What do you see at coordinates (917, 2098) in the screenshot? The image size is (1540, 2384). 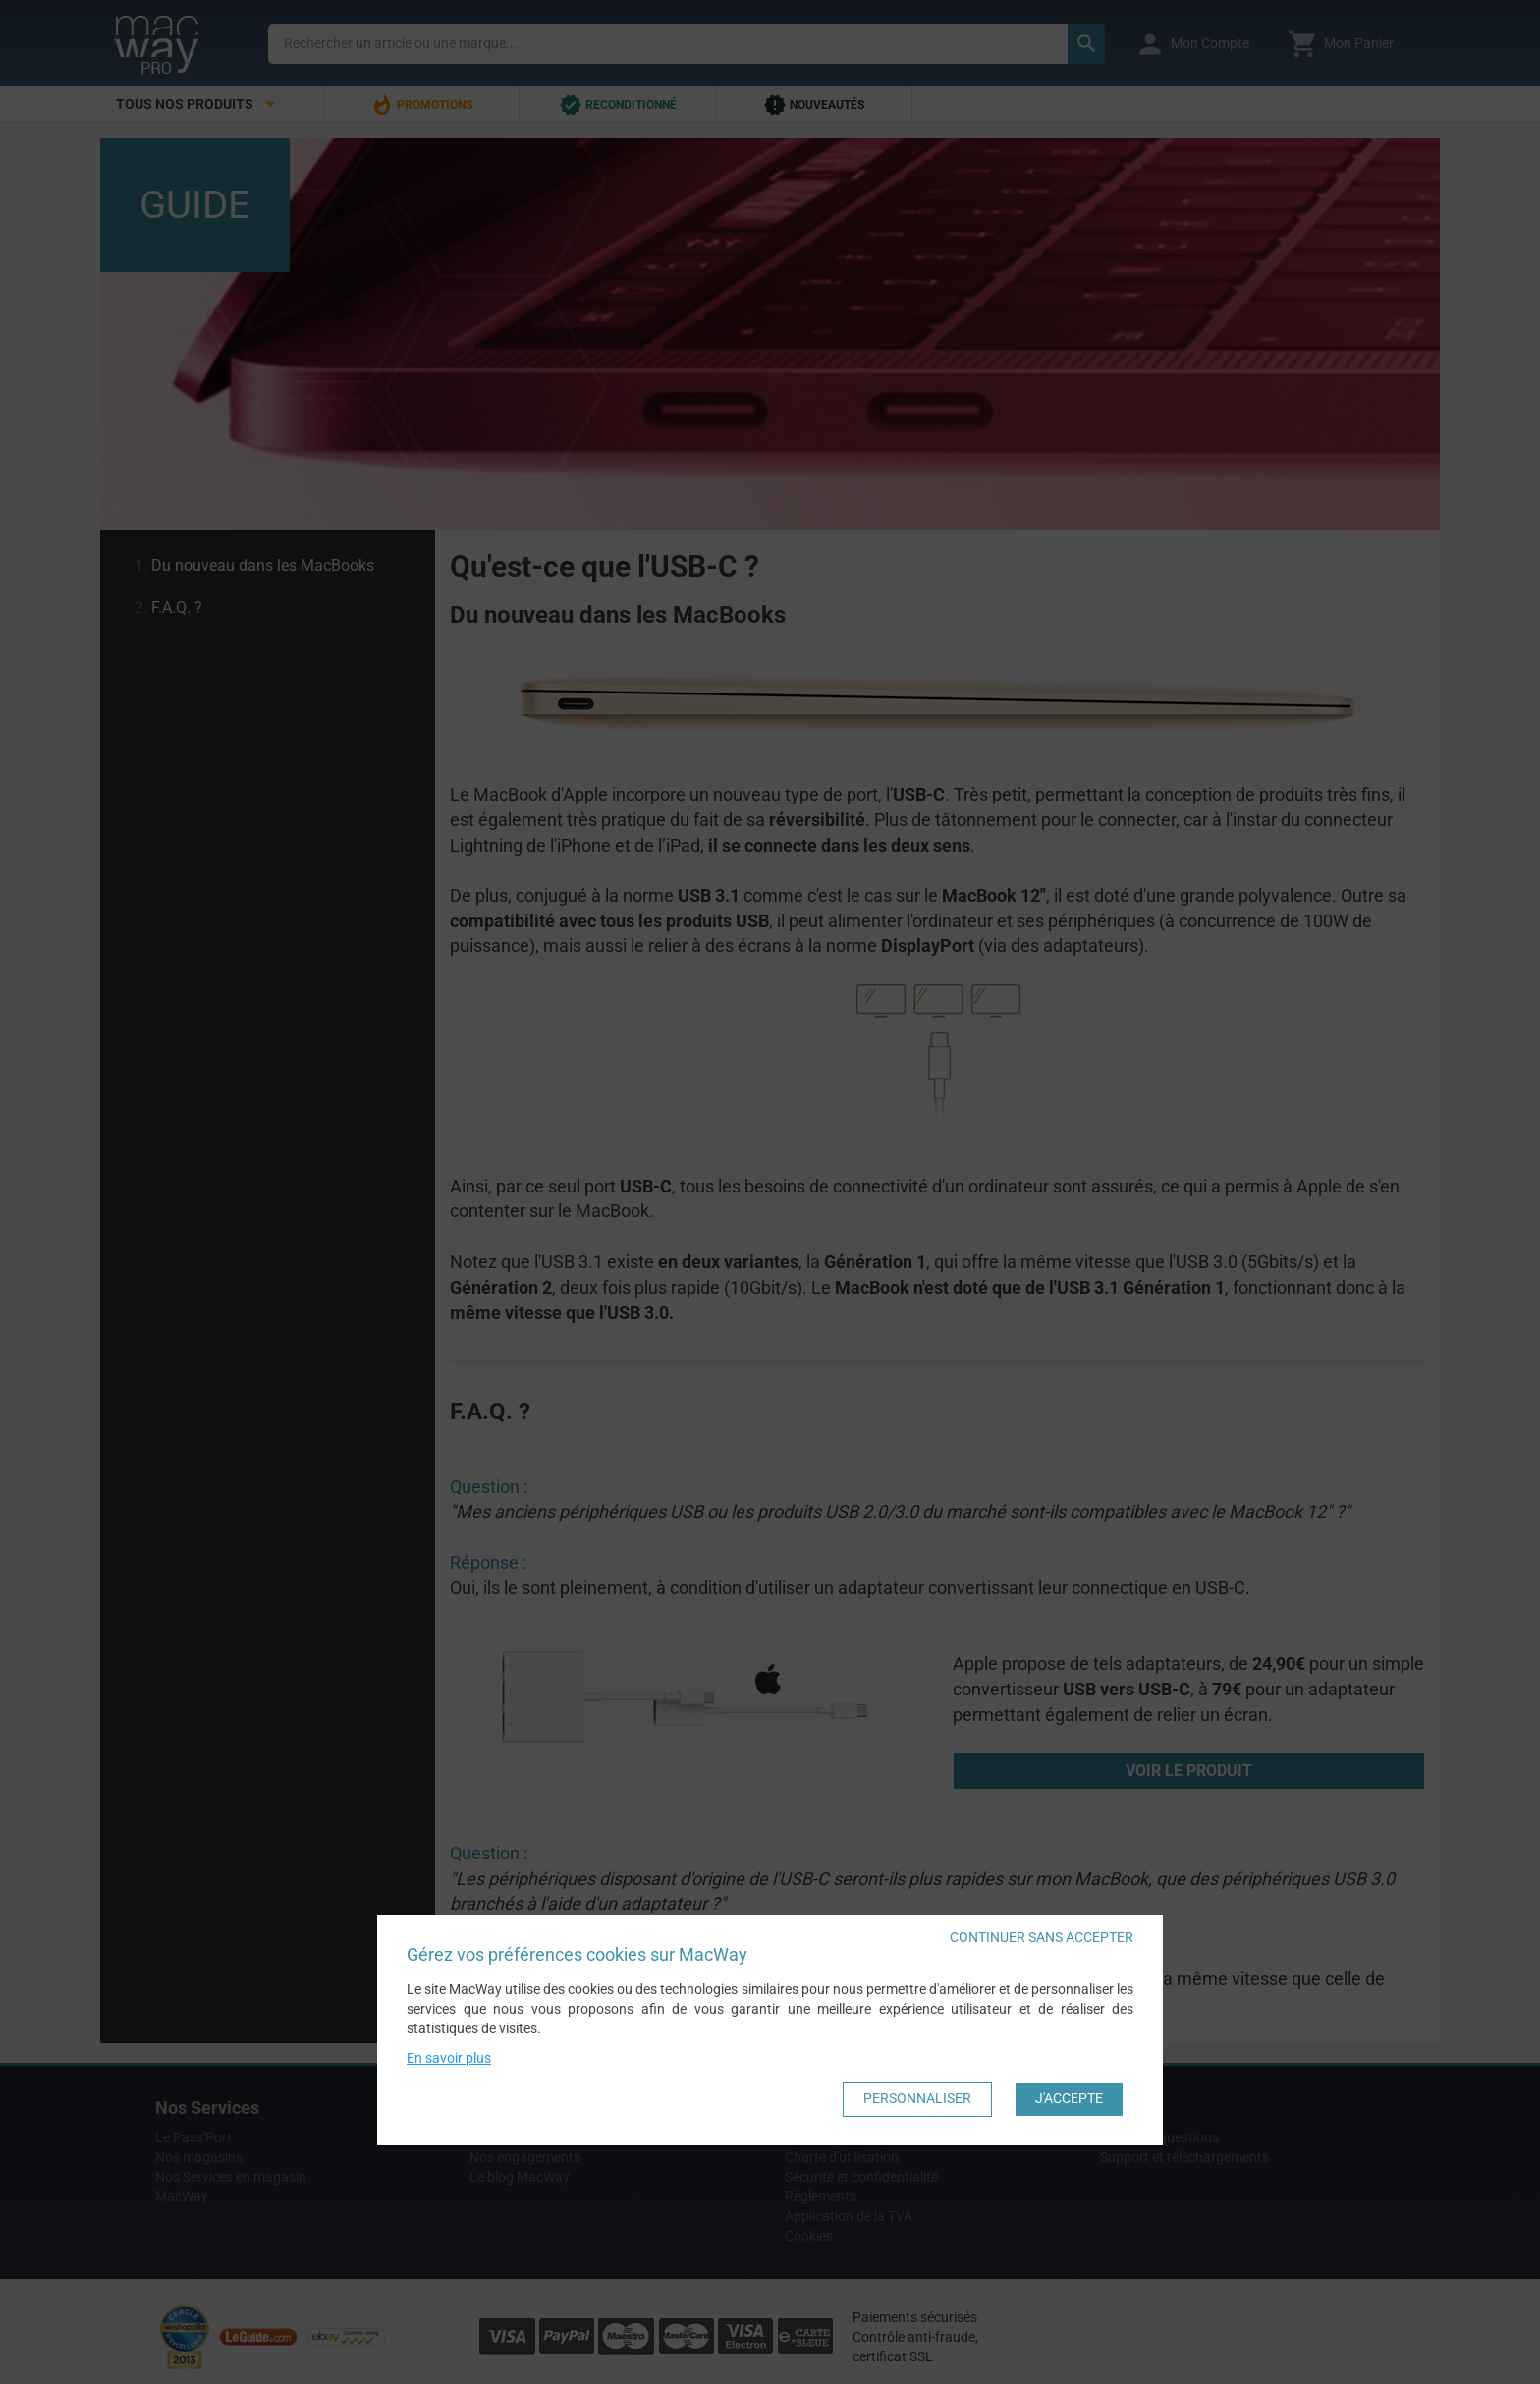 I see `Personnaliser` at bounding box center [917, 2098].